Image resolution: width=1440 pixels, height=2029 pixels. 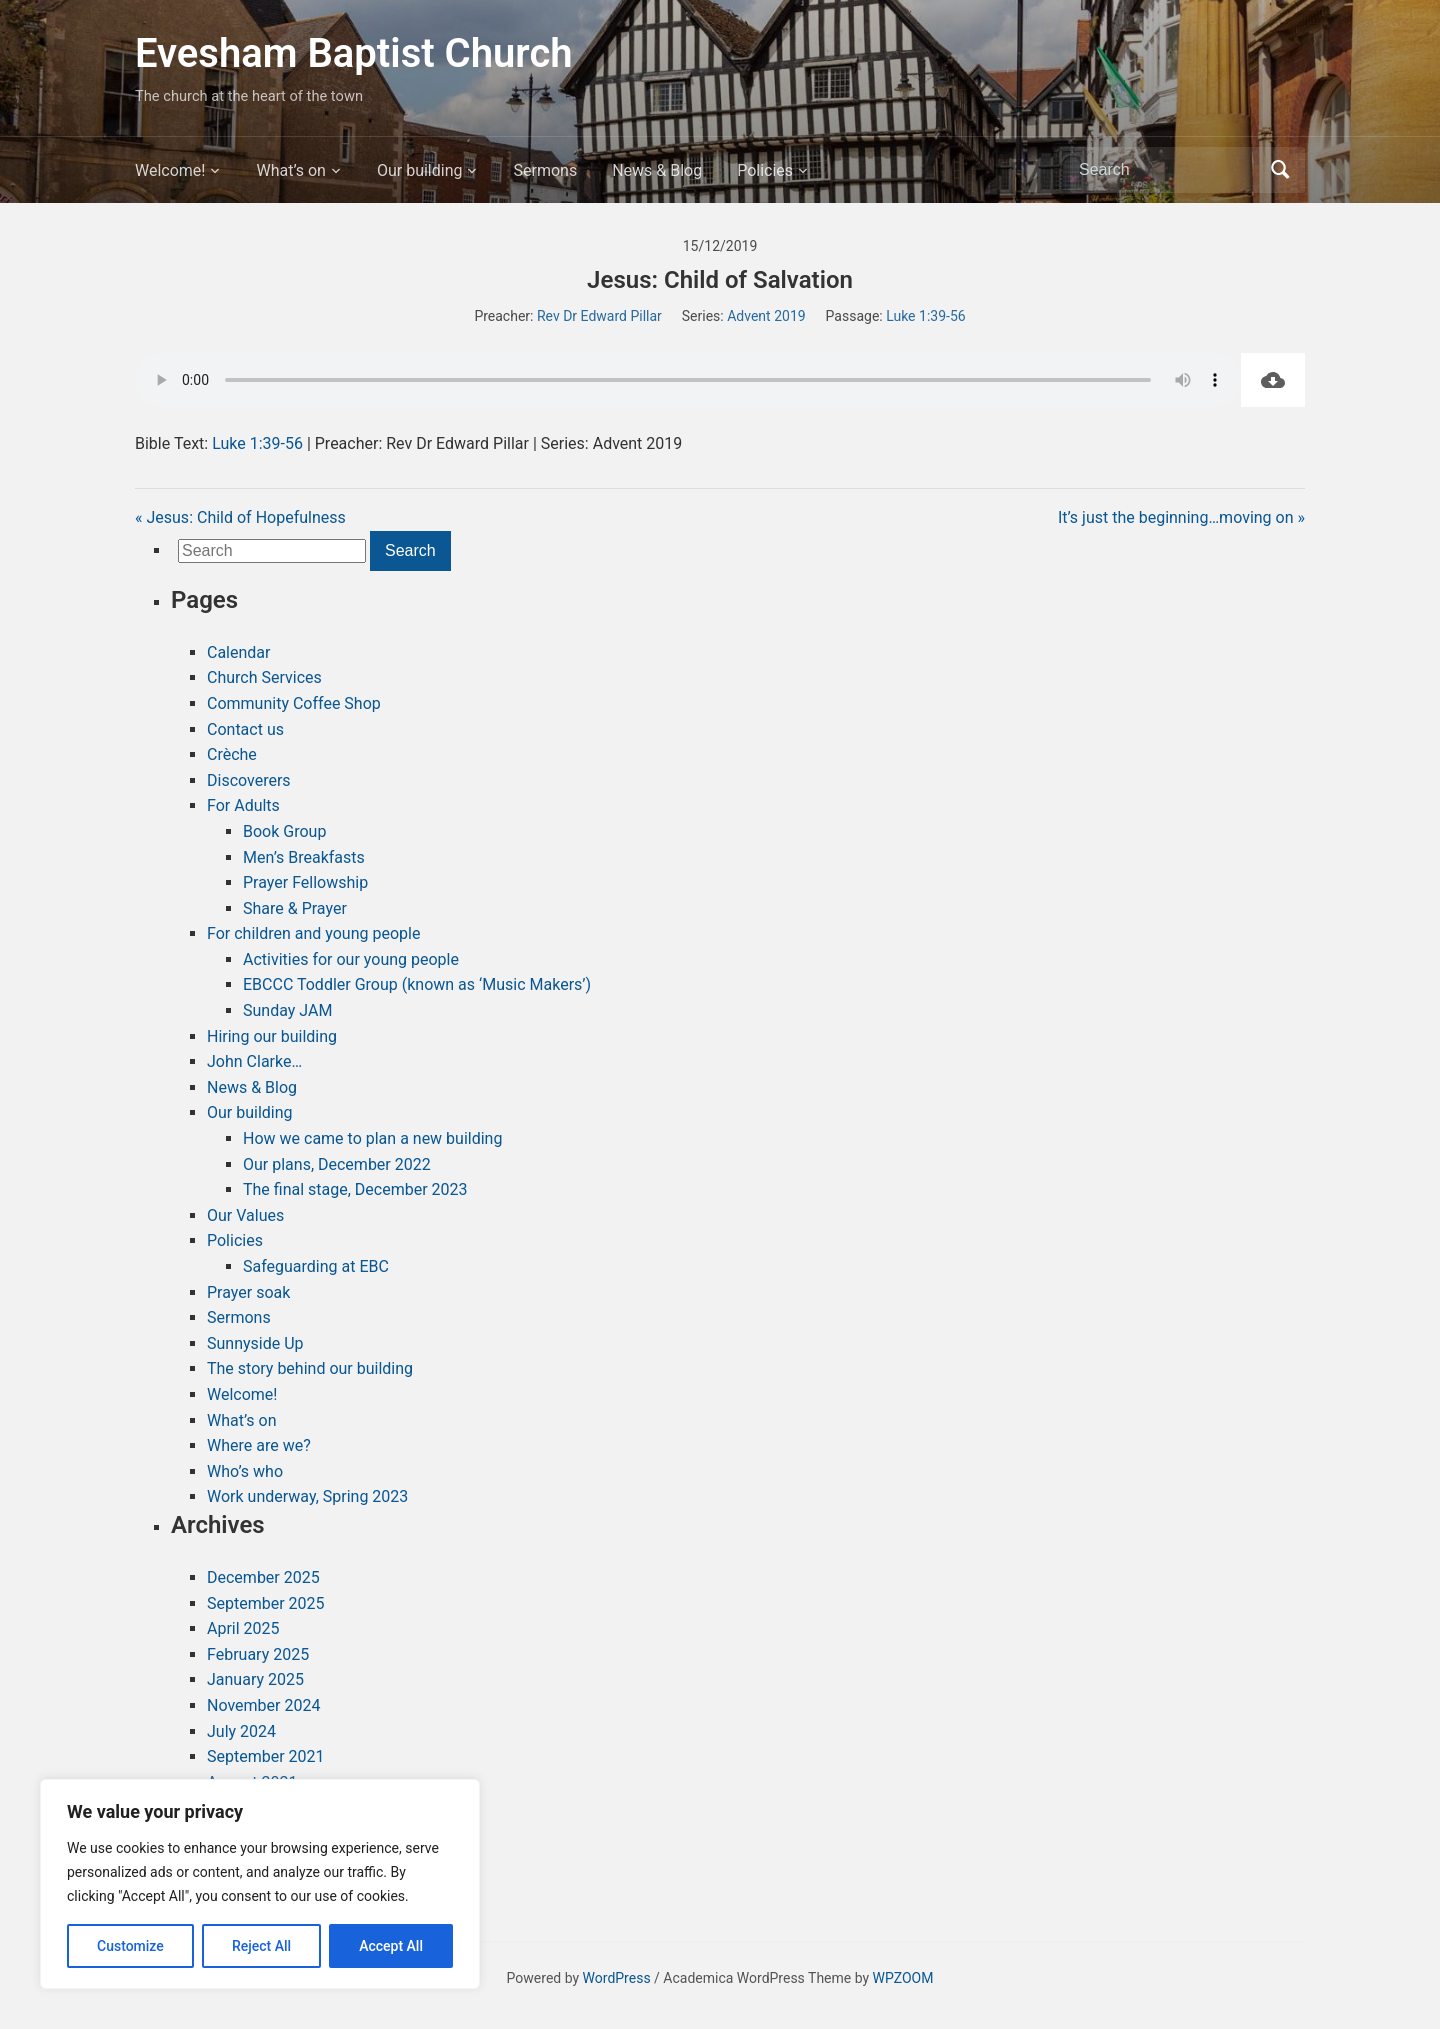 I want to click on Customize, so click(x=130, y=1946).